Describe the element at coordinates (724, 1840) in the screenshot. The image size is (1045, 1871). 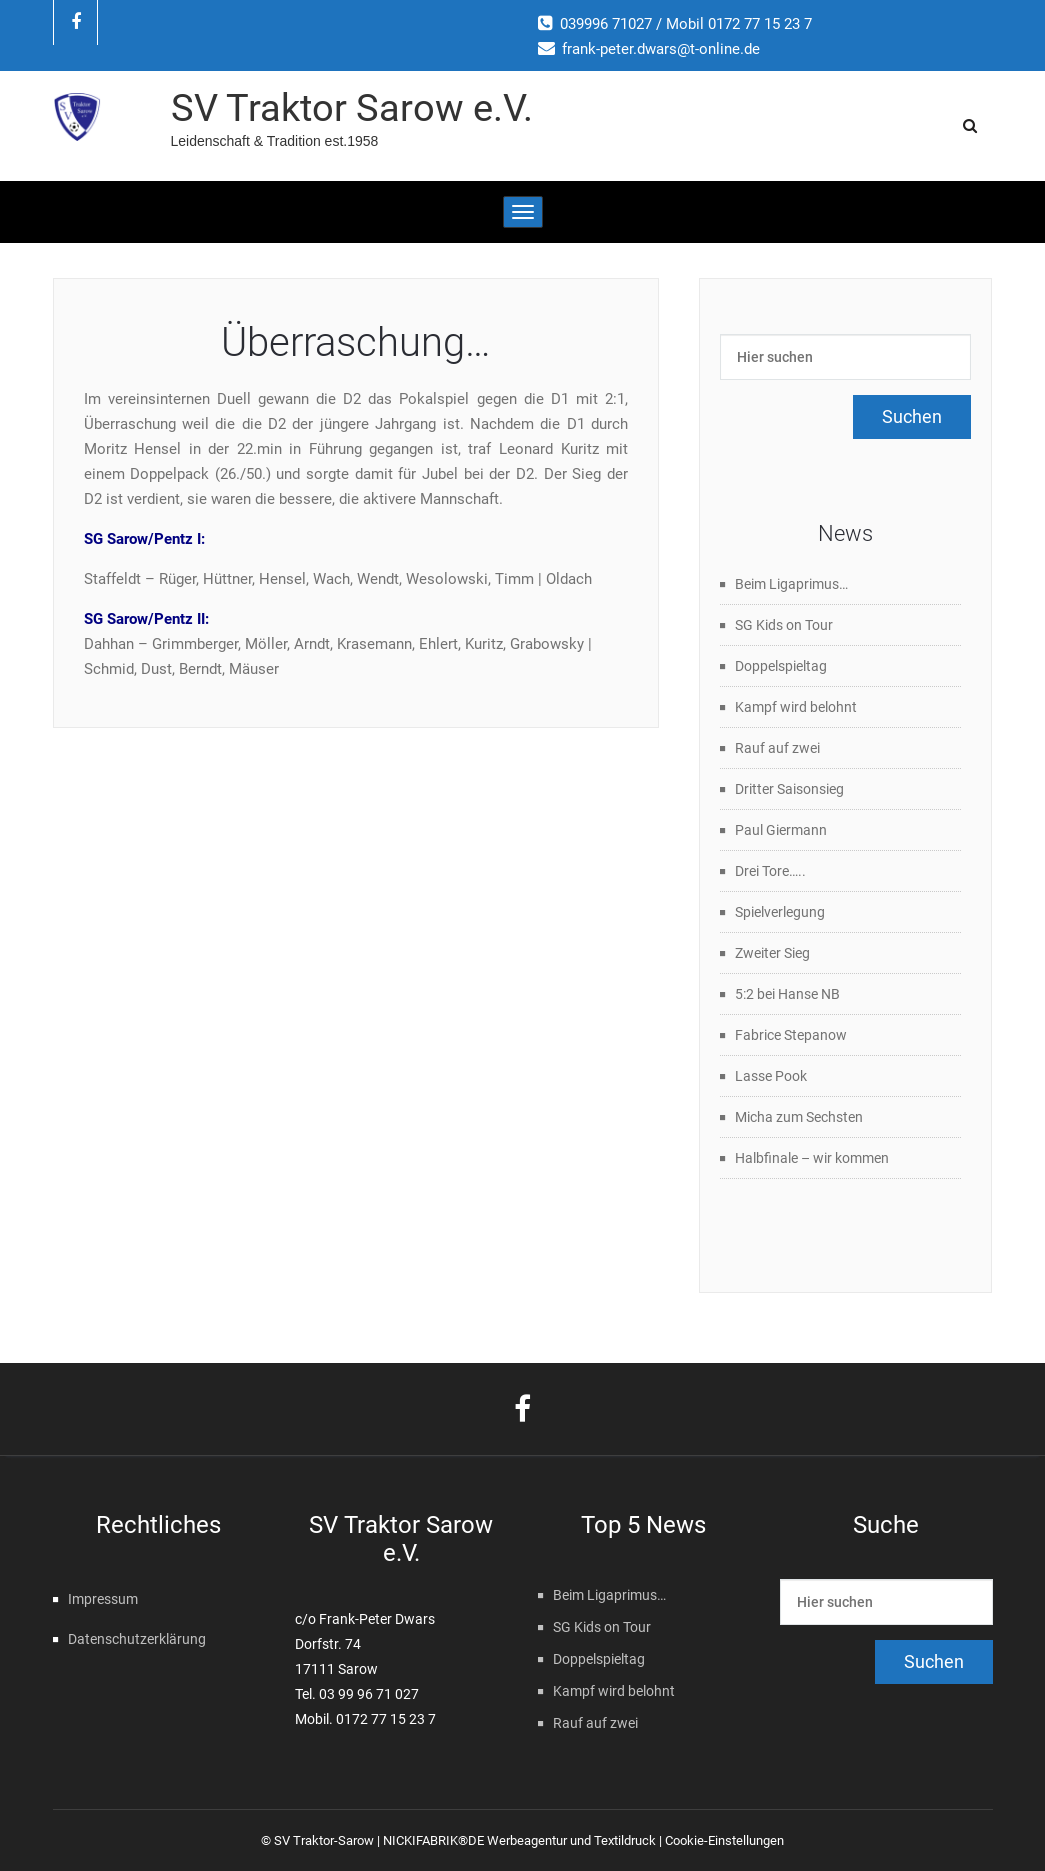
I see `Cookie-Einstellungen` at that location.